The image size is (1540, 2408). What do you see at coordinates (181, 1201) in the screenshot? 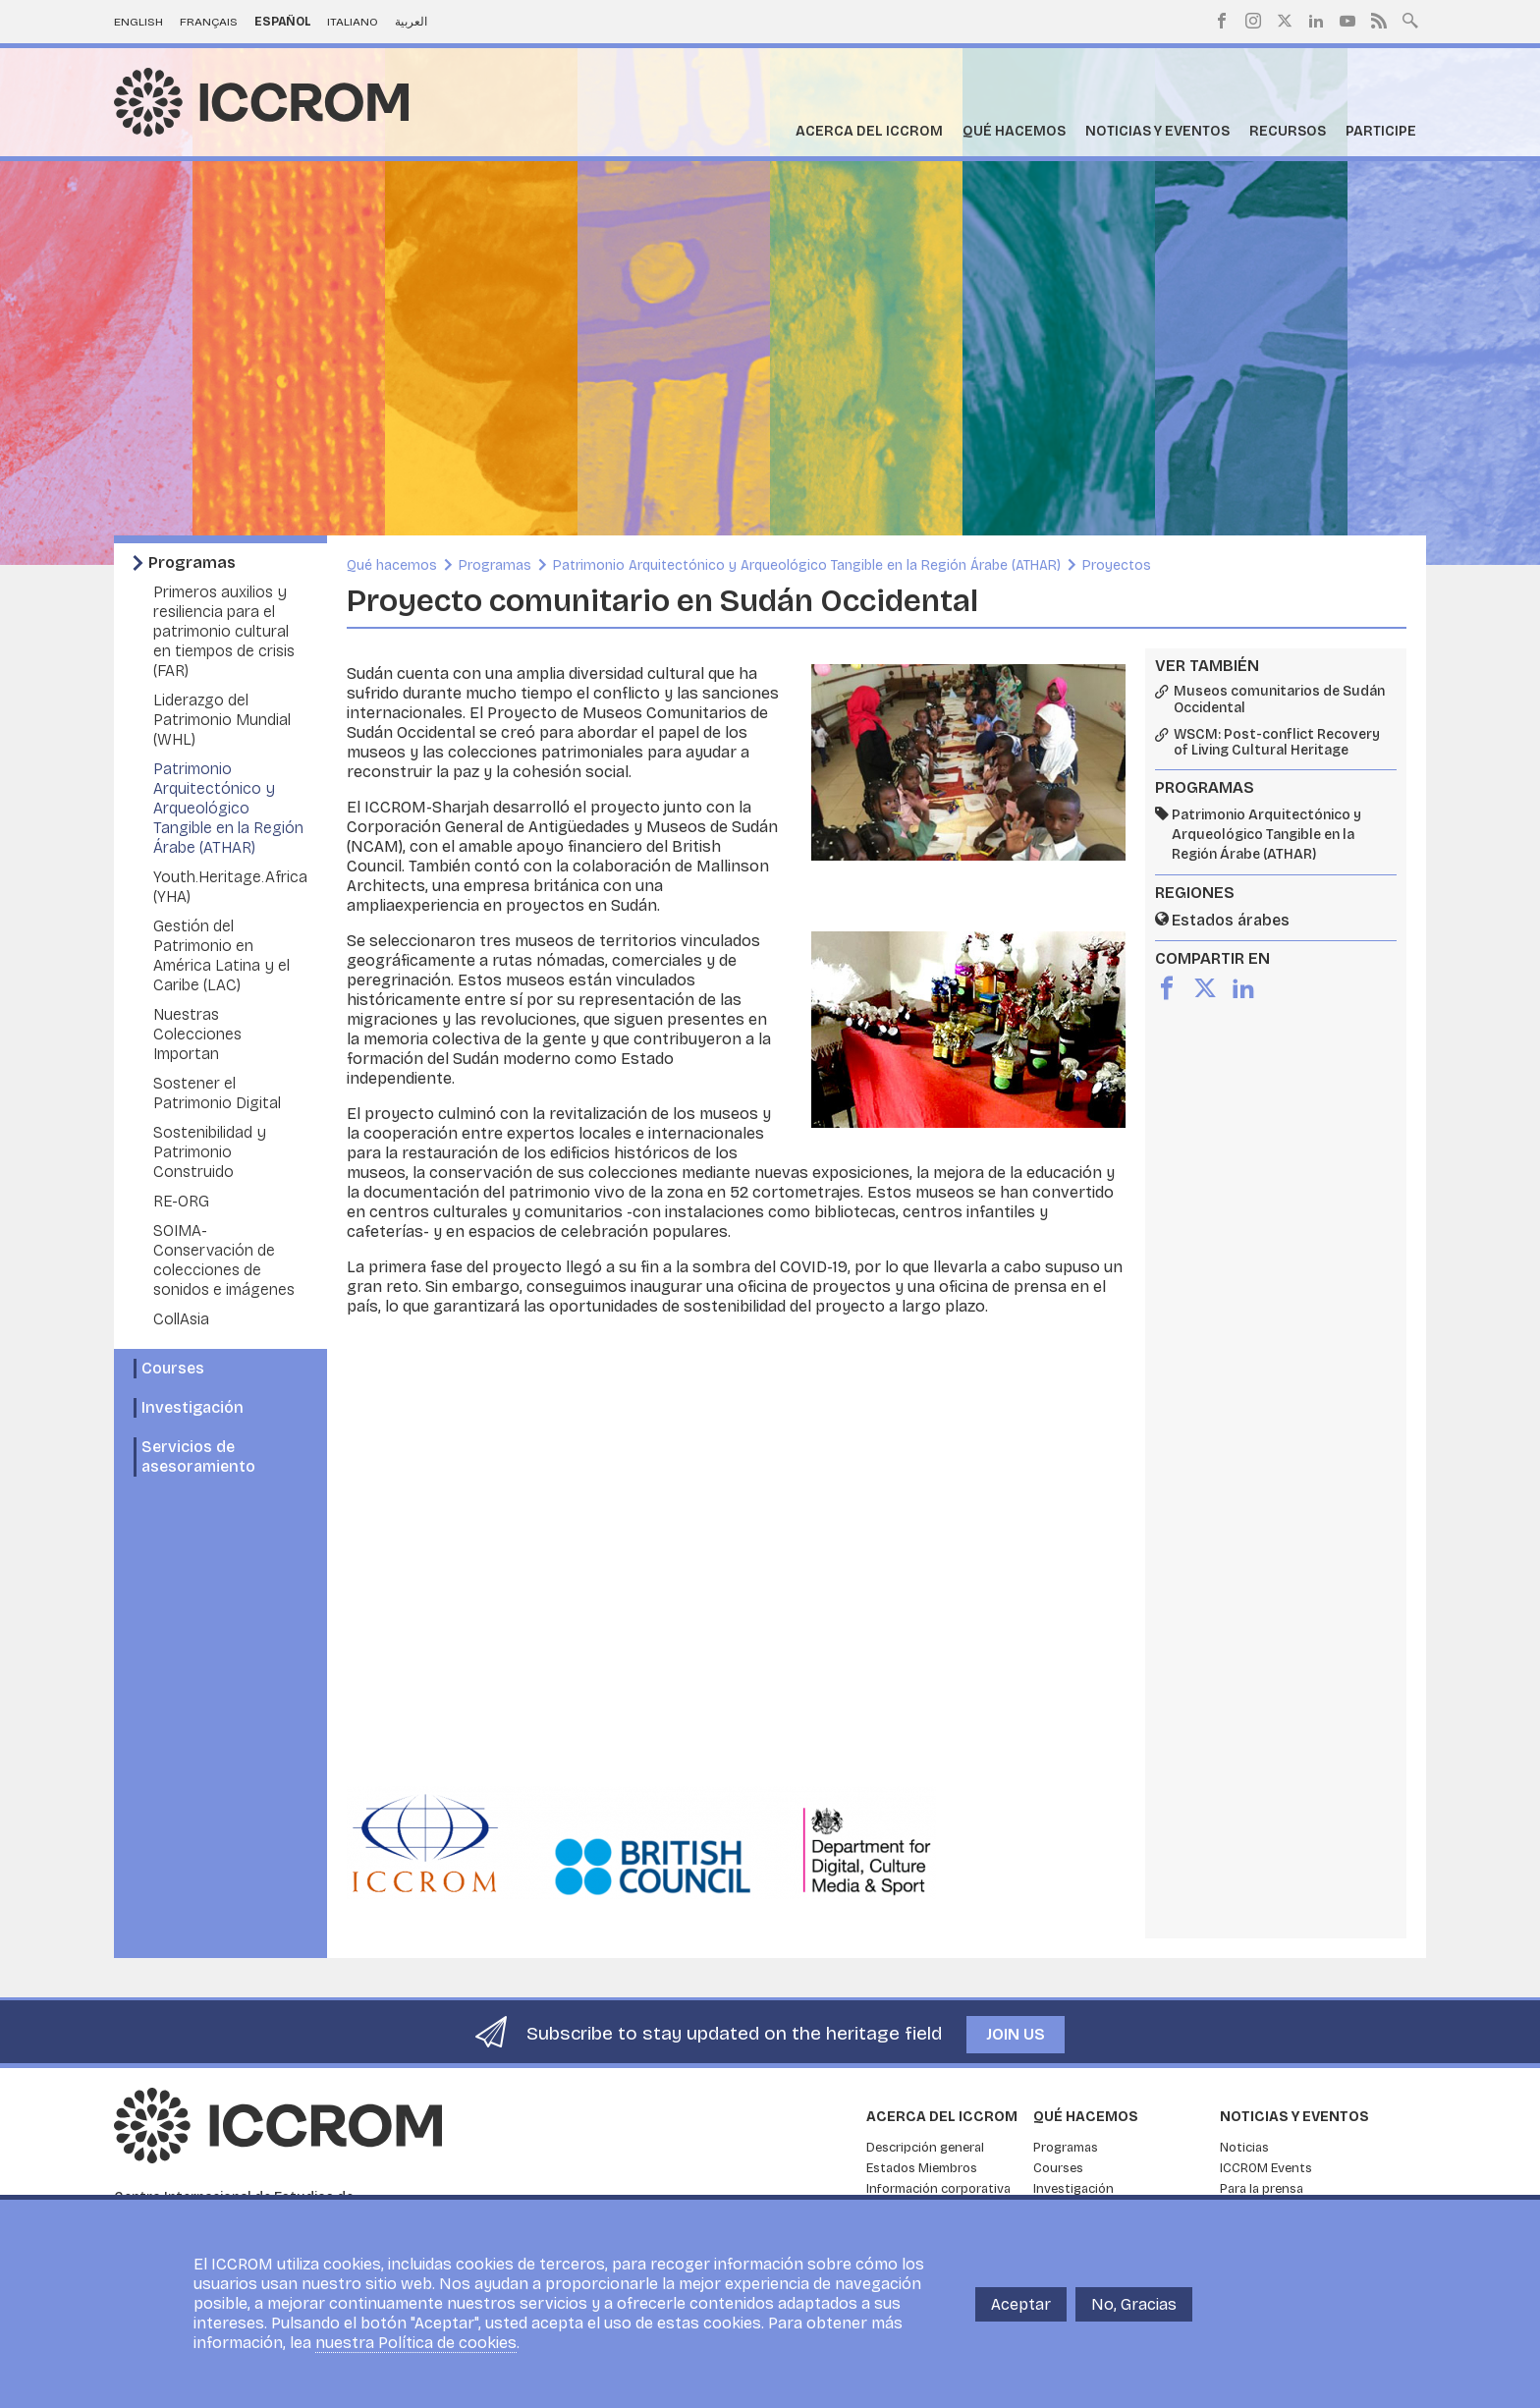
I see `RE-ORG` at bounding box center [181, 1201].